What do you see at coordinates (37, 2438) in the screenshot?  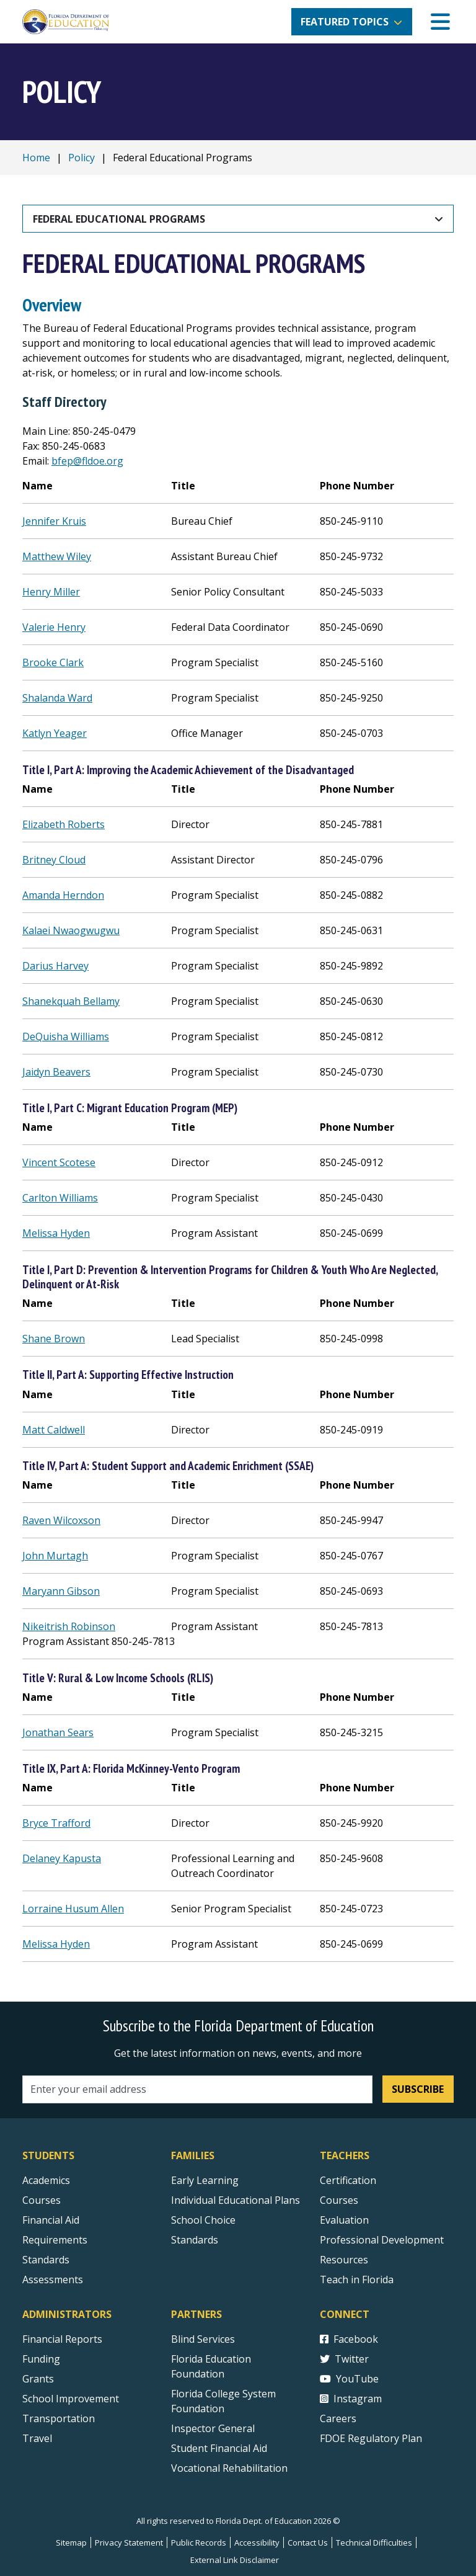 I see `Travel` at bounding box center [37, 2438].